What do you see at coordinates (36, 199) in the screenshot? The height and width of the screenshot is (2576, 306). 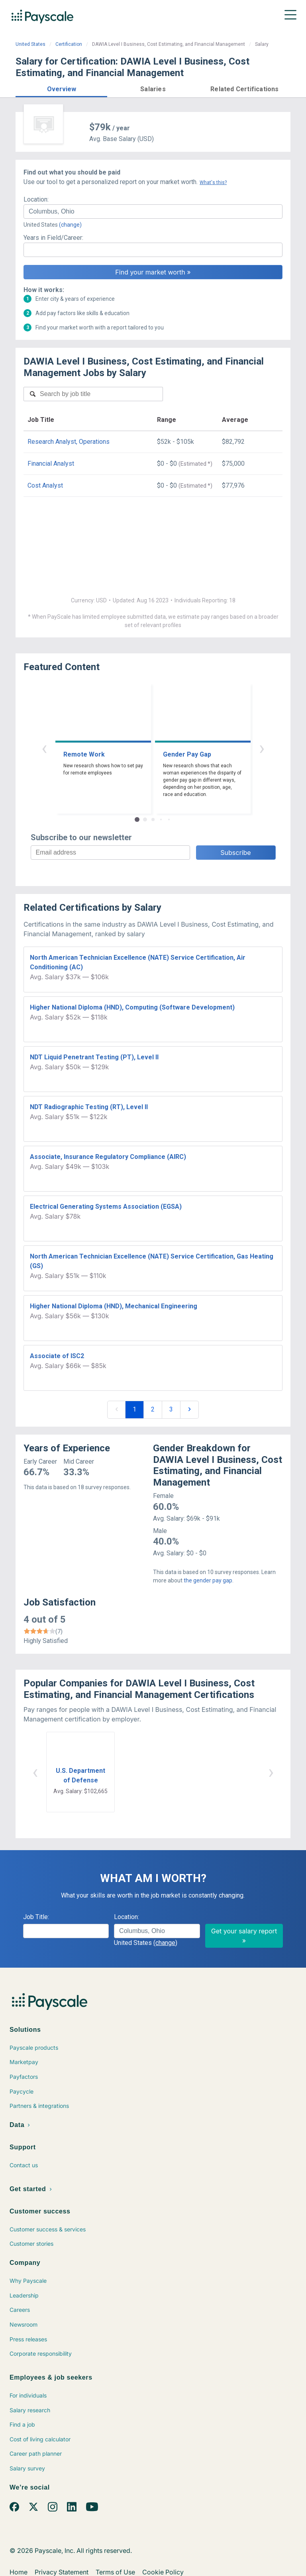 I see `Location:` at bounding box center [36, 199].